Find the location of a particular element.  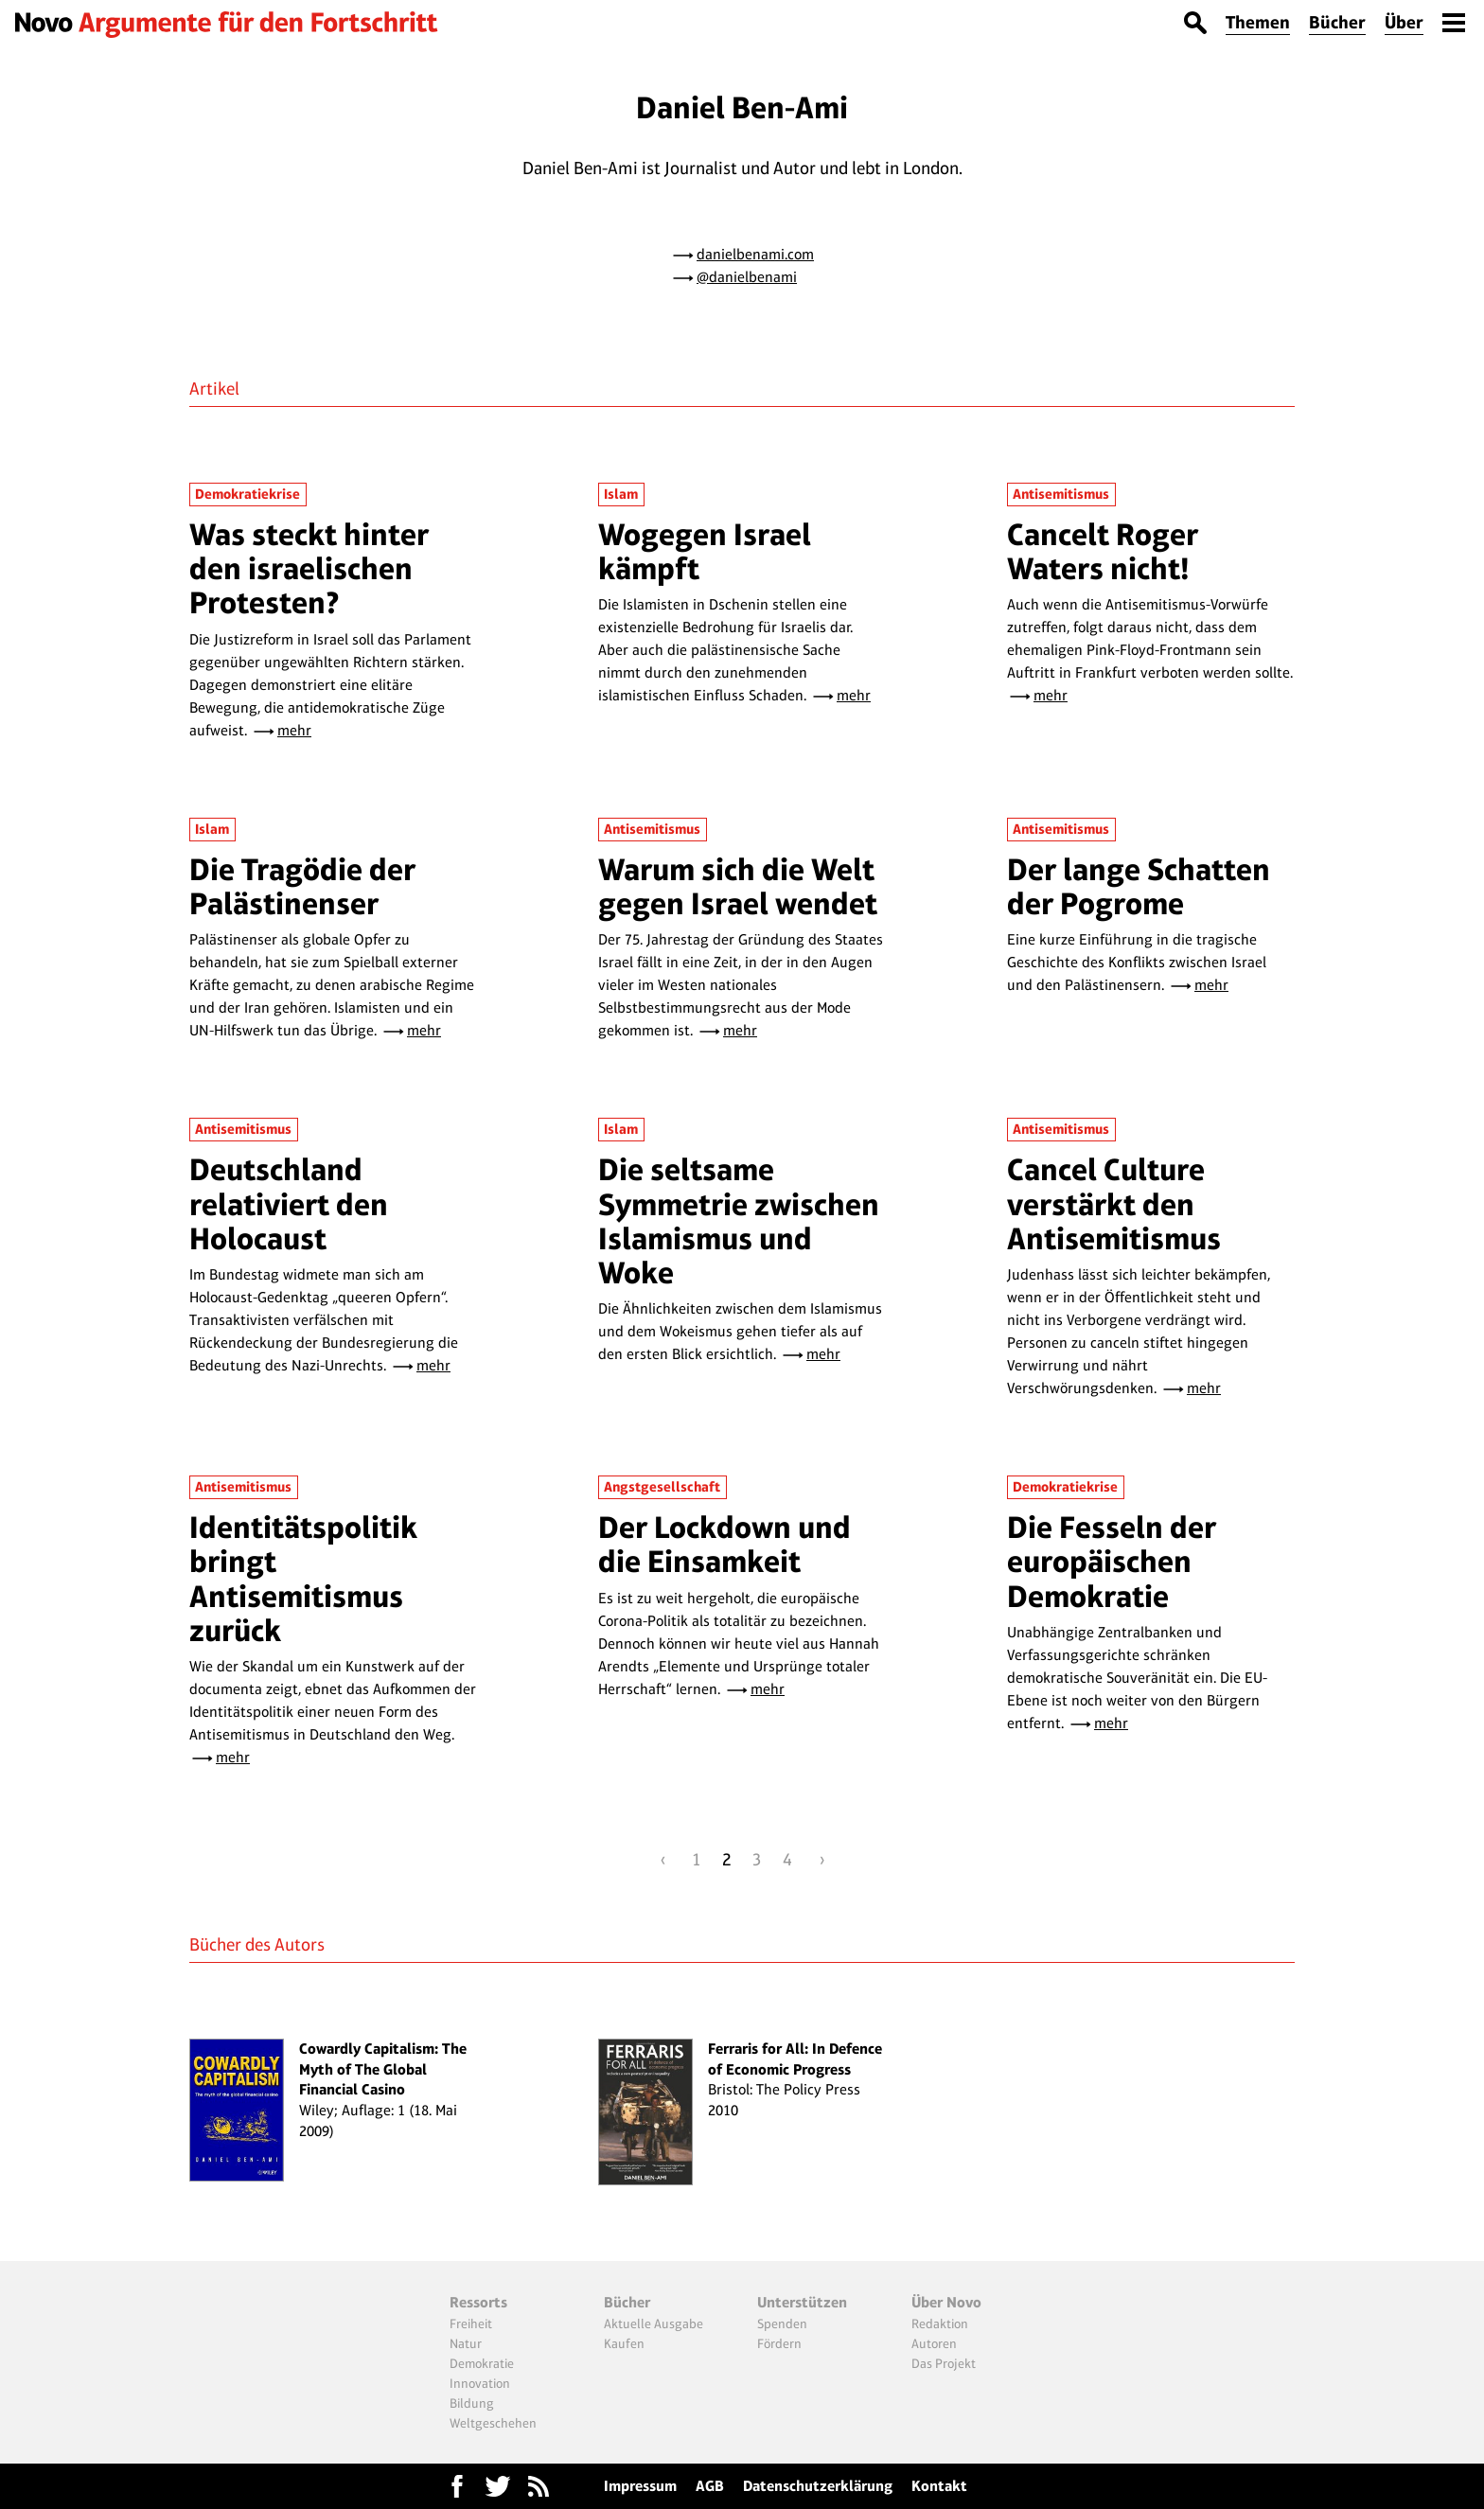

Über is located at coordinates (1404, 22).